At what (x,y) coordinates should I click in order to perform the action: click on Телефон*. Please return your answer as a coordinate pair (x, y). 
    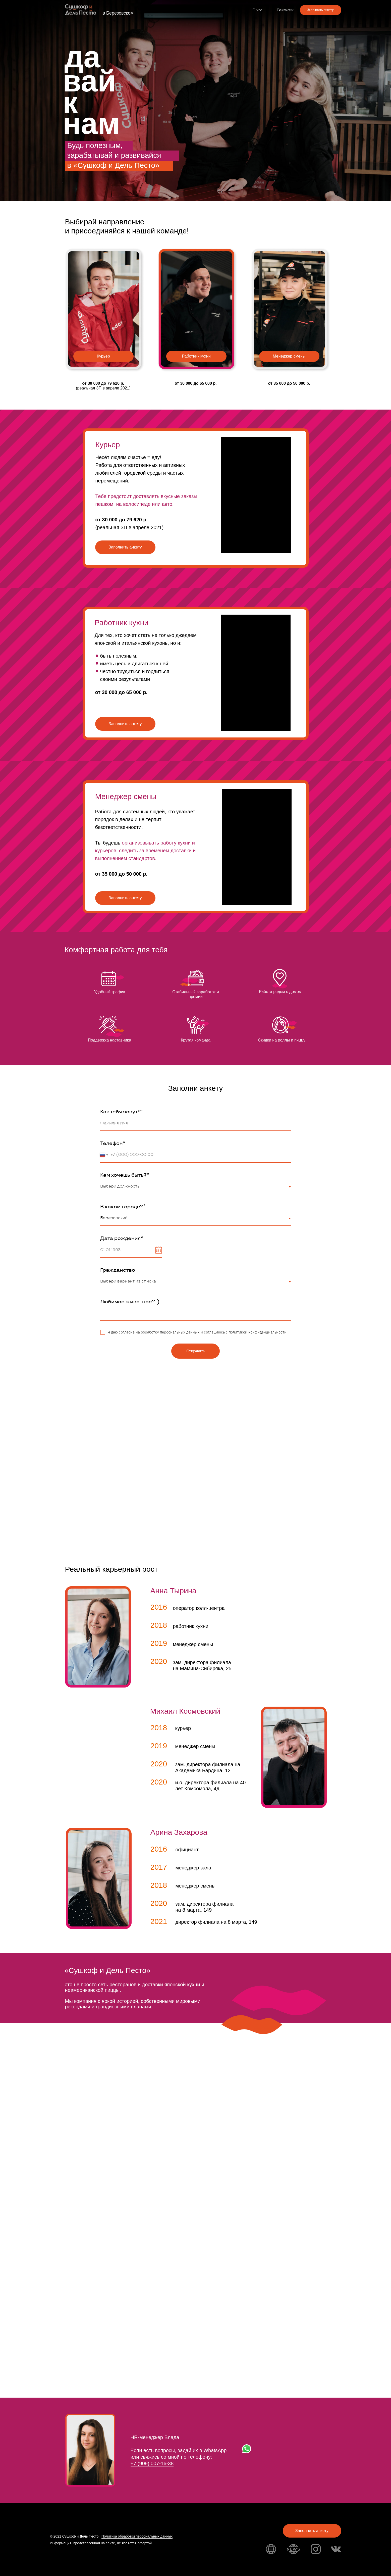
    Looking at the image, I should click on (112, 1144).